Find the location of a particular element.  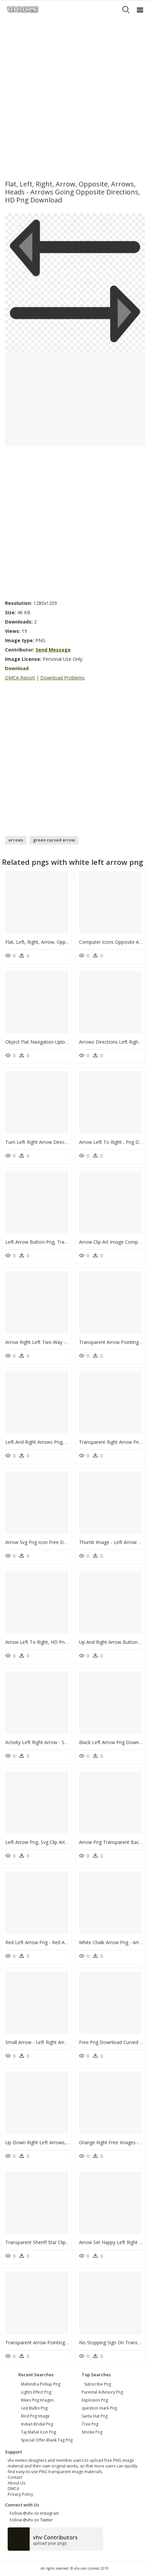

Privacy Policy is located at coordinates (20, 2494).